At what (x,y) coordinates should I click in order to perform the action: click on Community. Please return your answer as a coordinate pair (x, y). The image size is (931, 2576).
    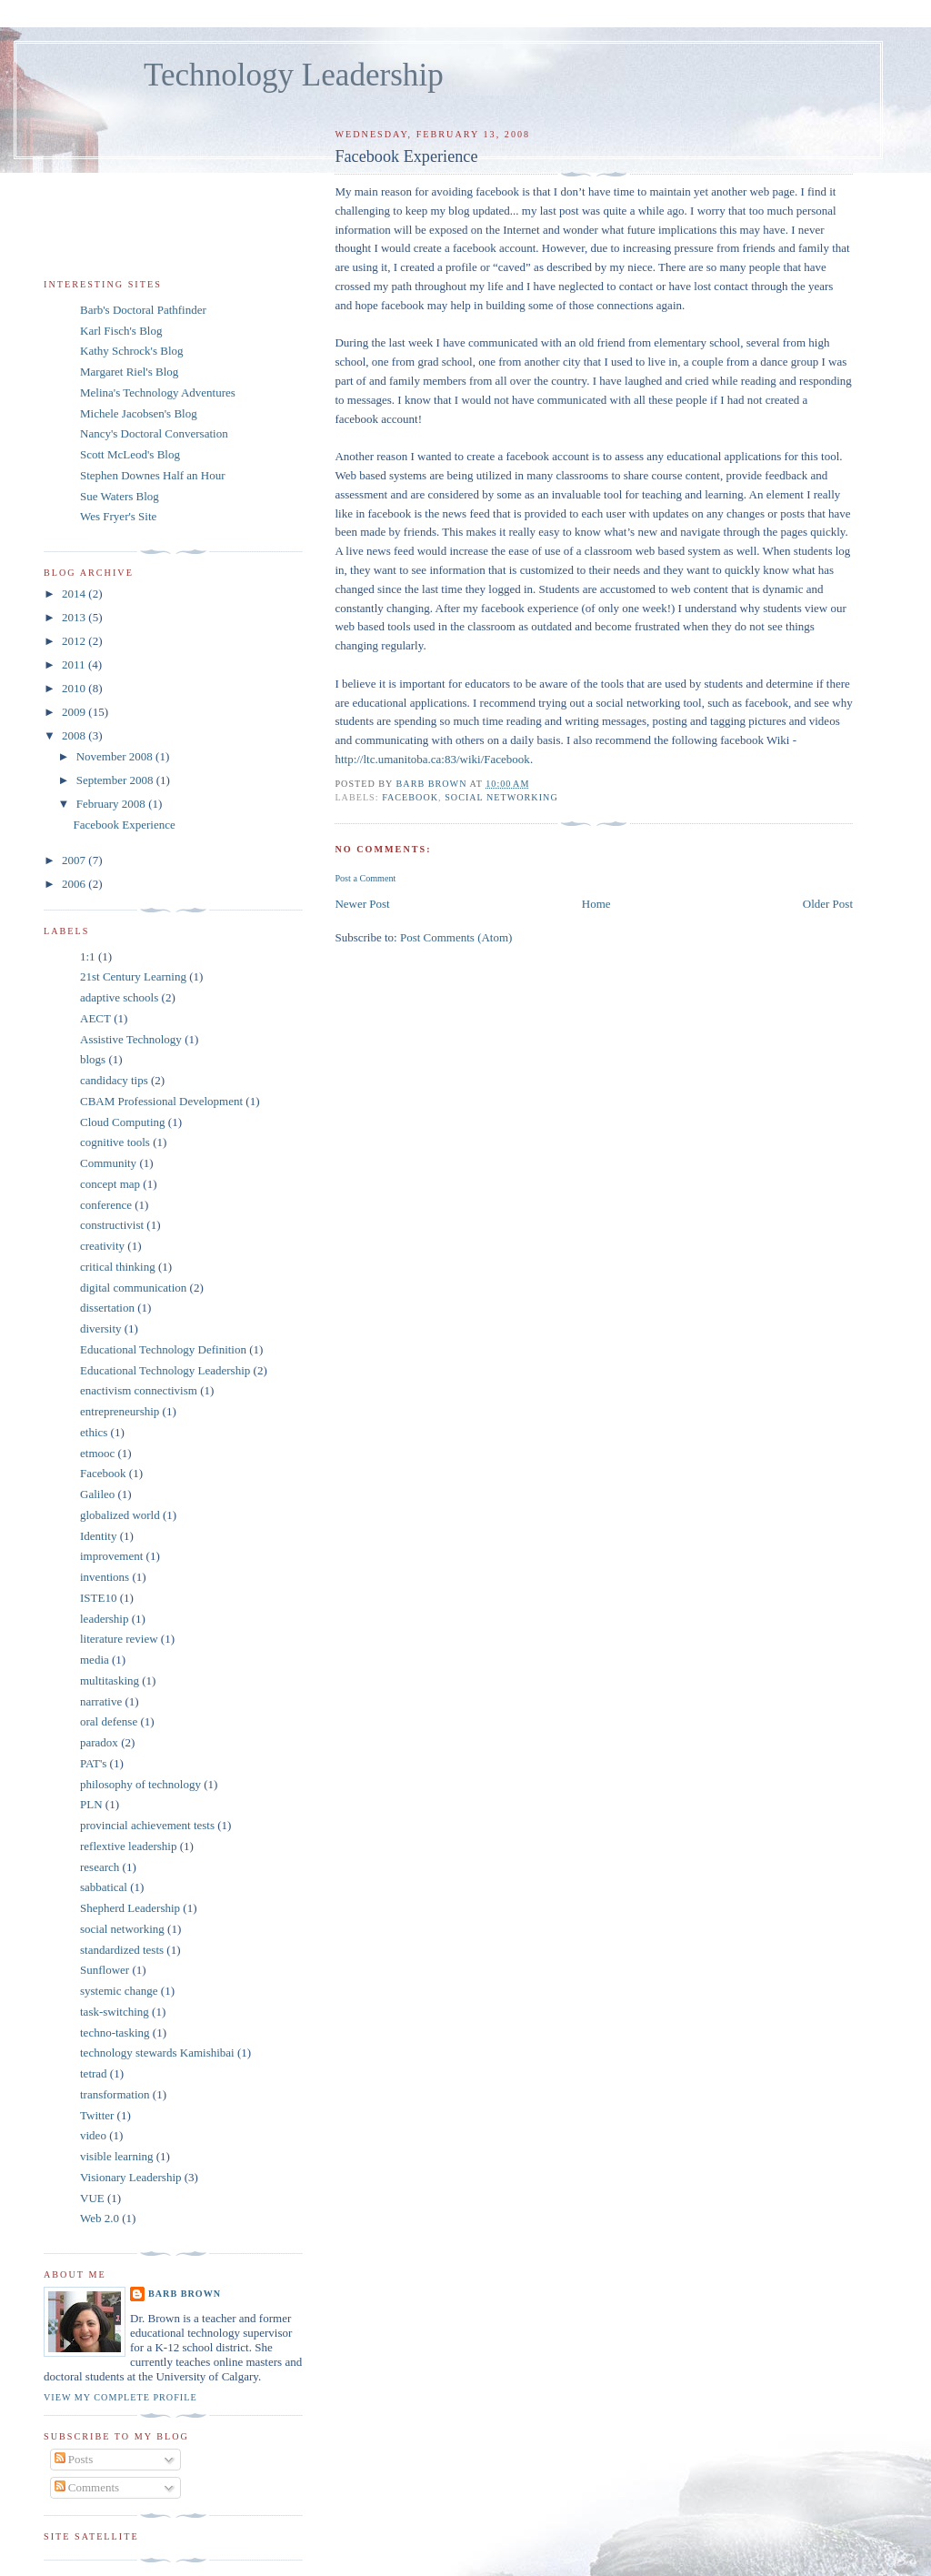
    Looking at the image, I should click on (108, 1163).